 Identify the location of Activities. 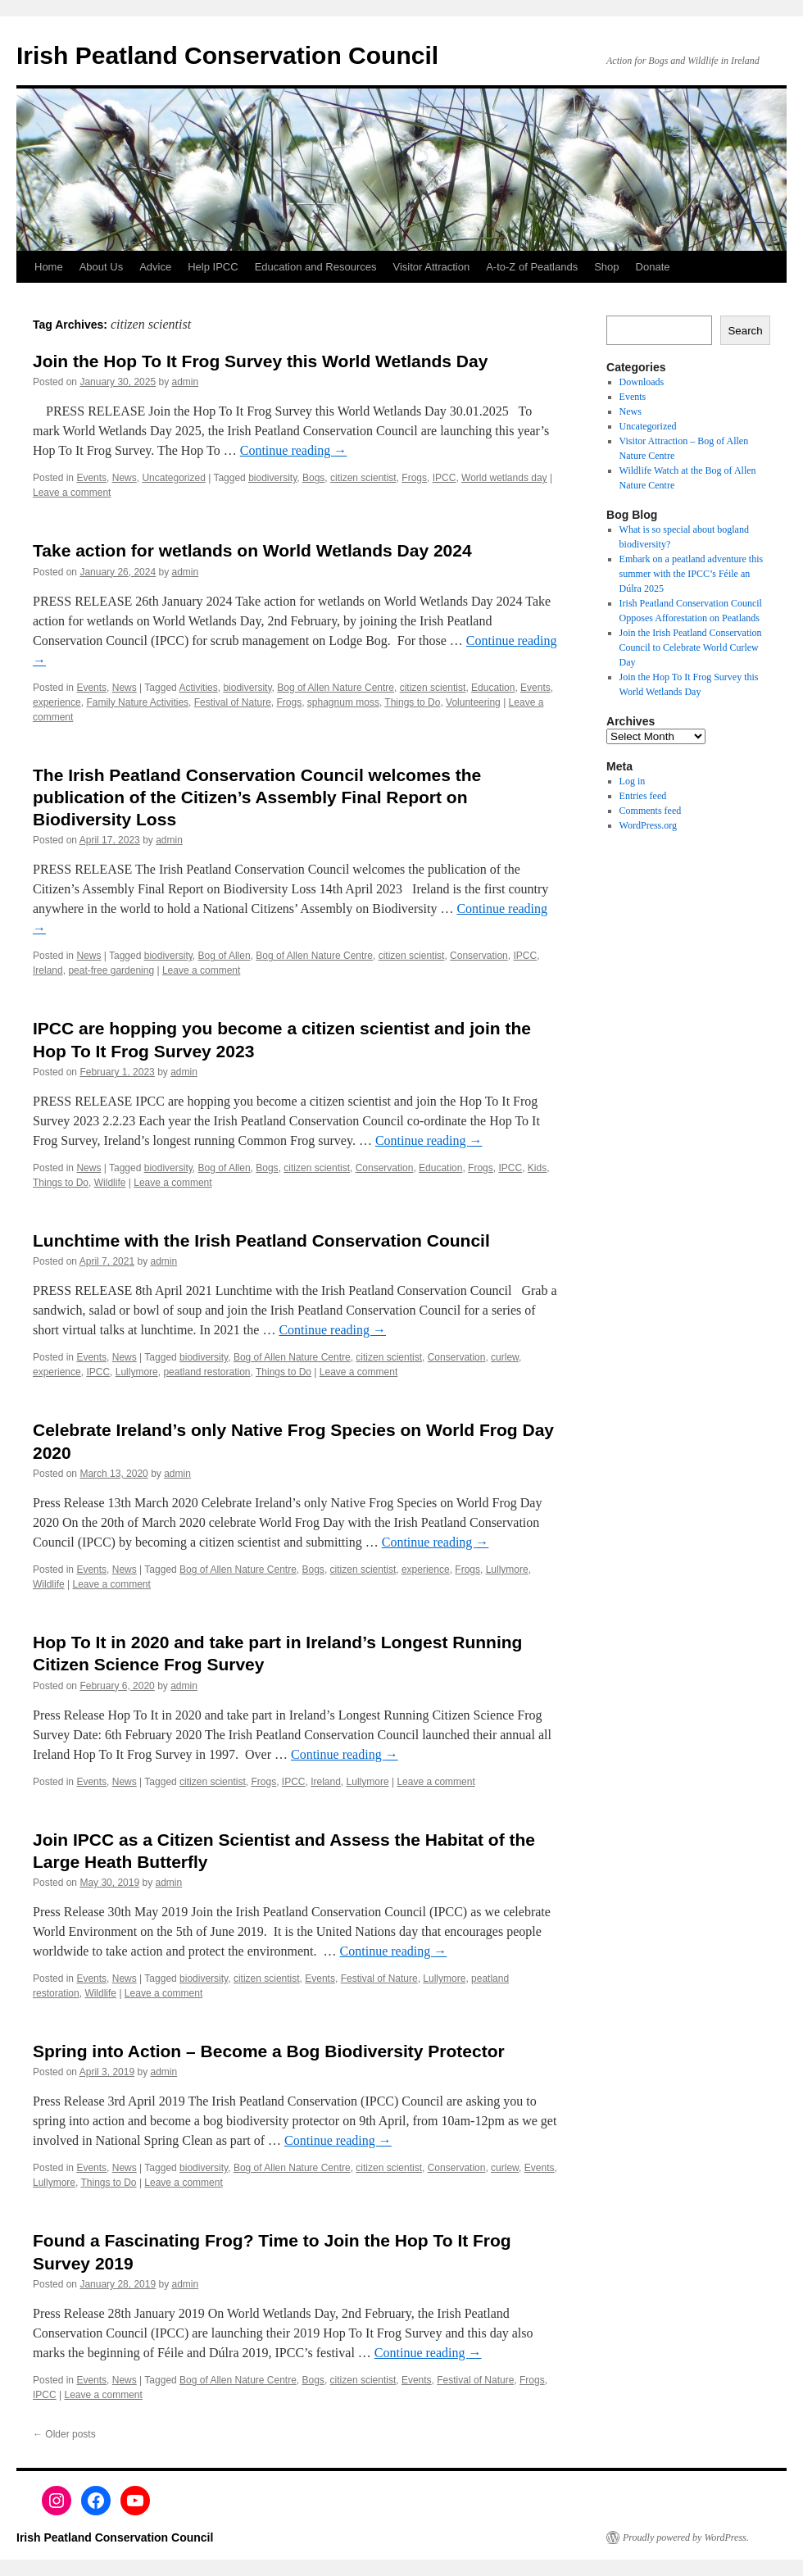
(198, 687).